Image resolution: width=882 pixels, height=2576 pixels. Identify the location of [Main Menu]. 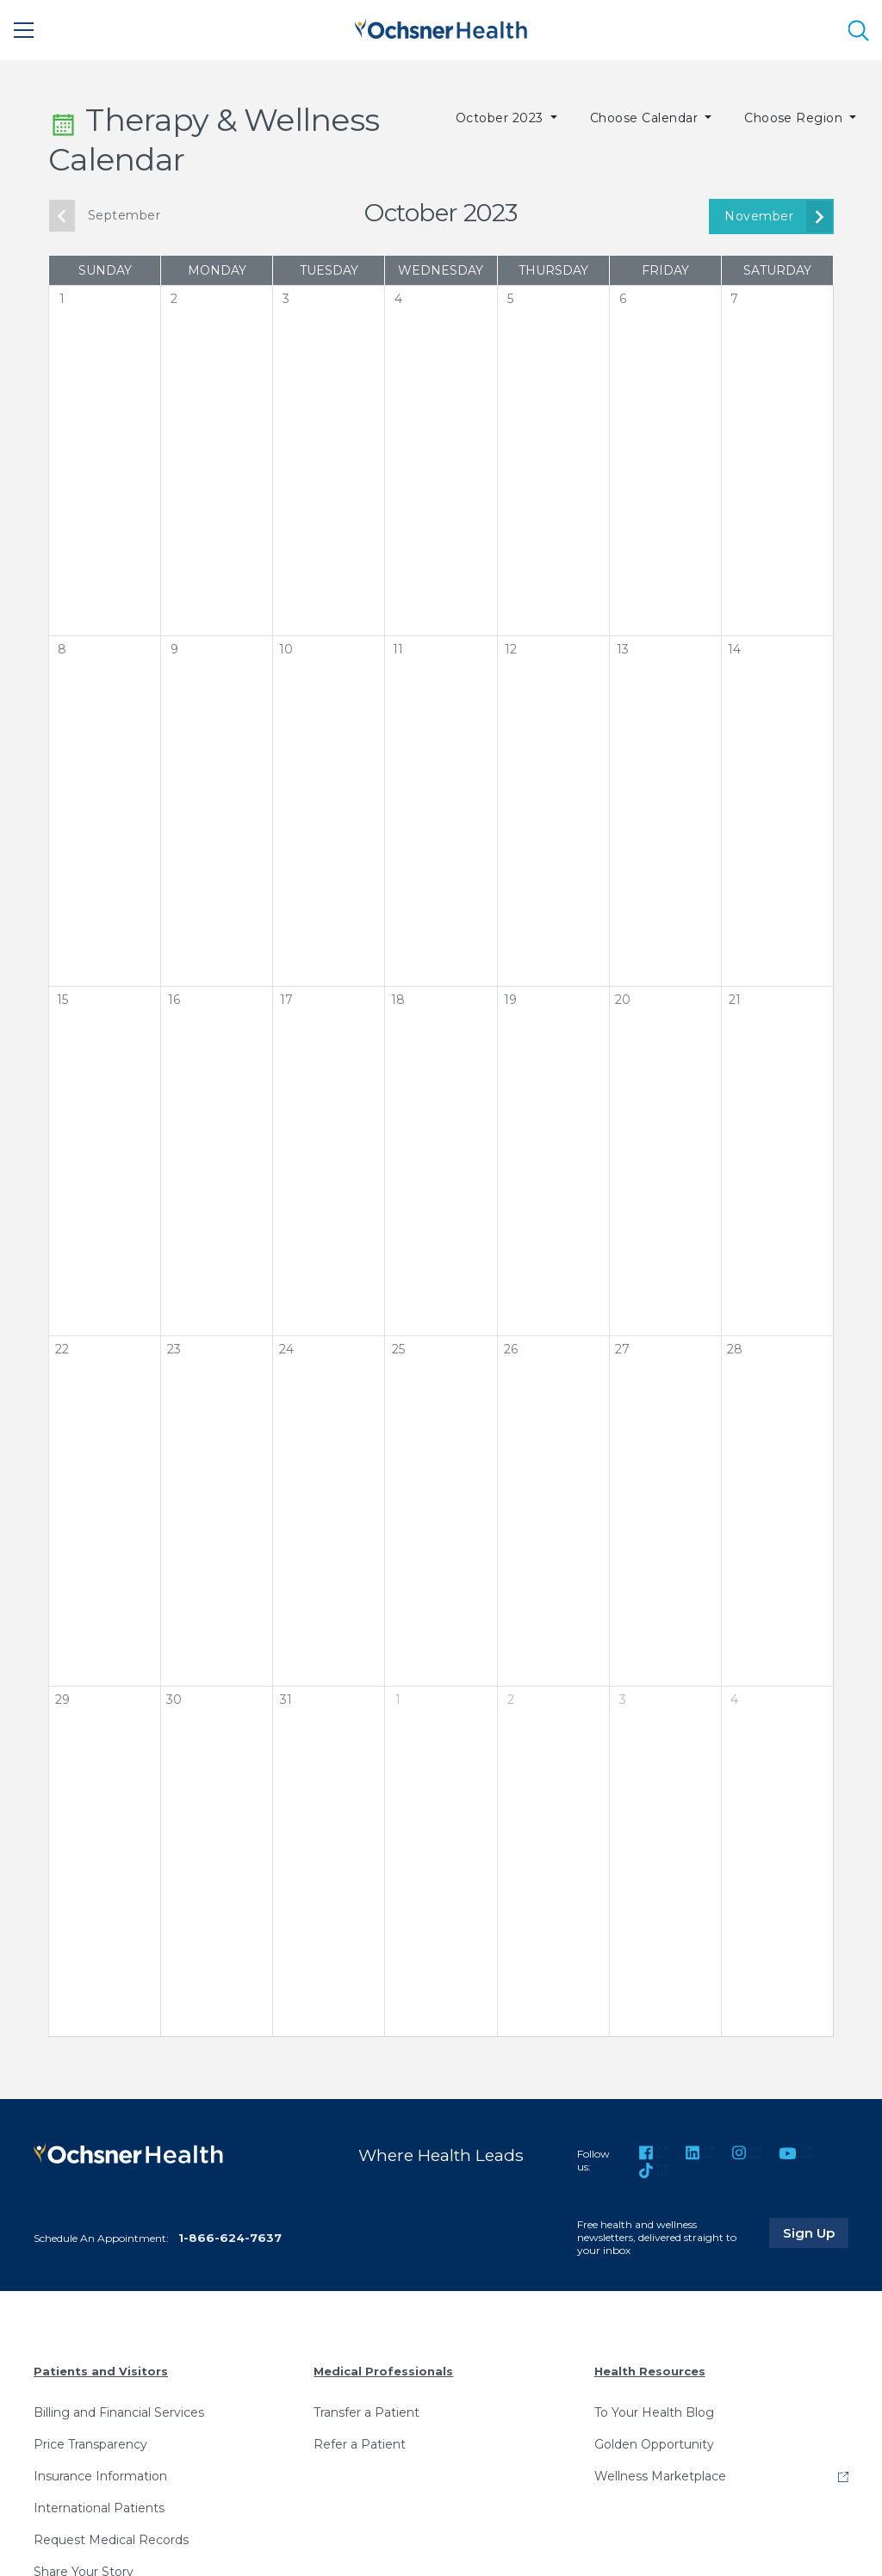
(24, 30).